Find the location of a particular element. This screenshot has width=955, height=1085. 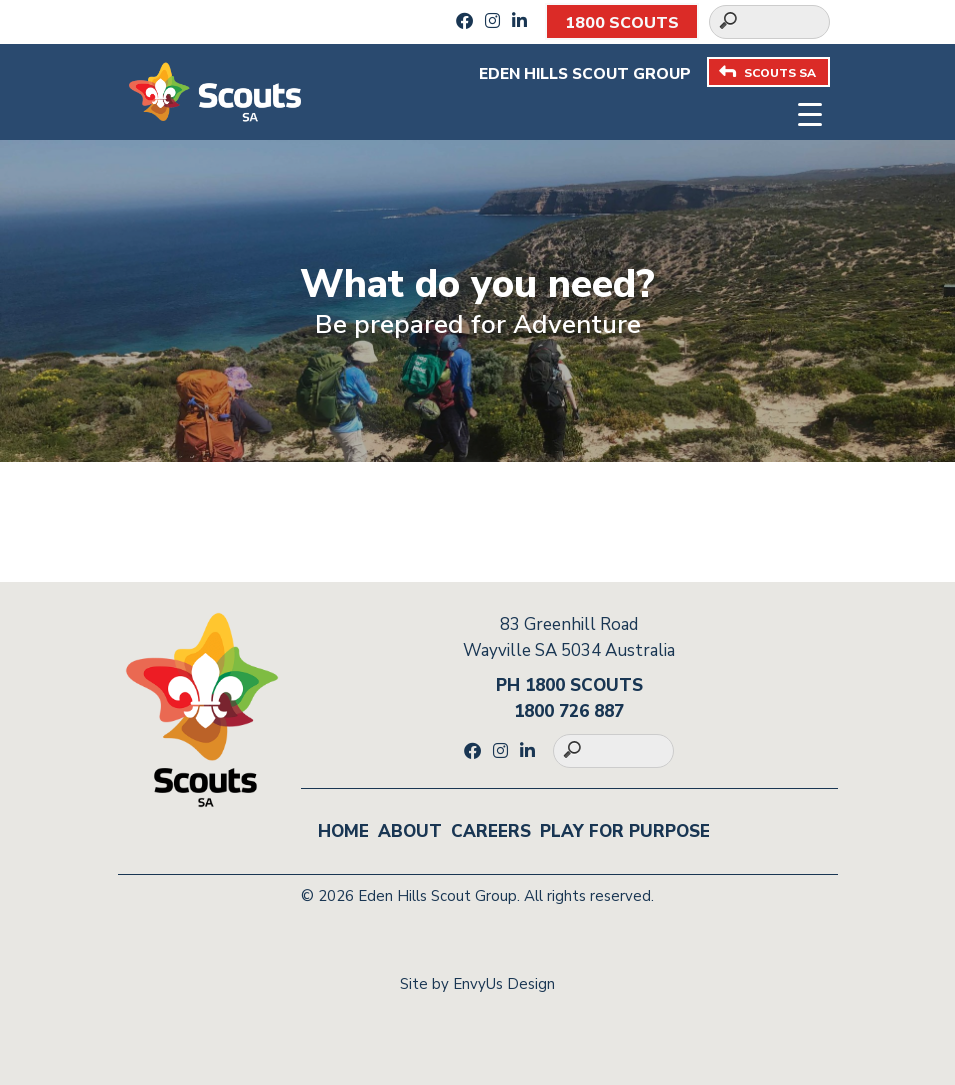

[Go to homepage] is located at coordinates (215, 90).